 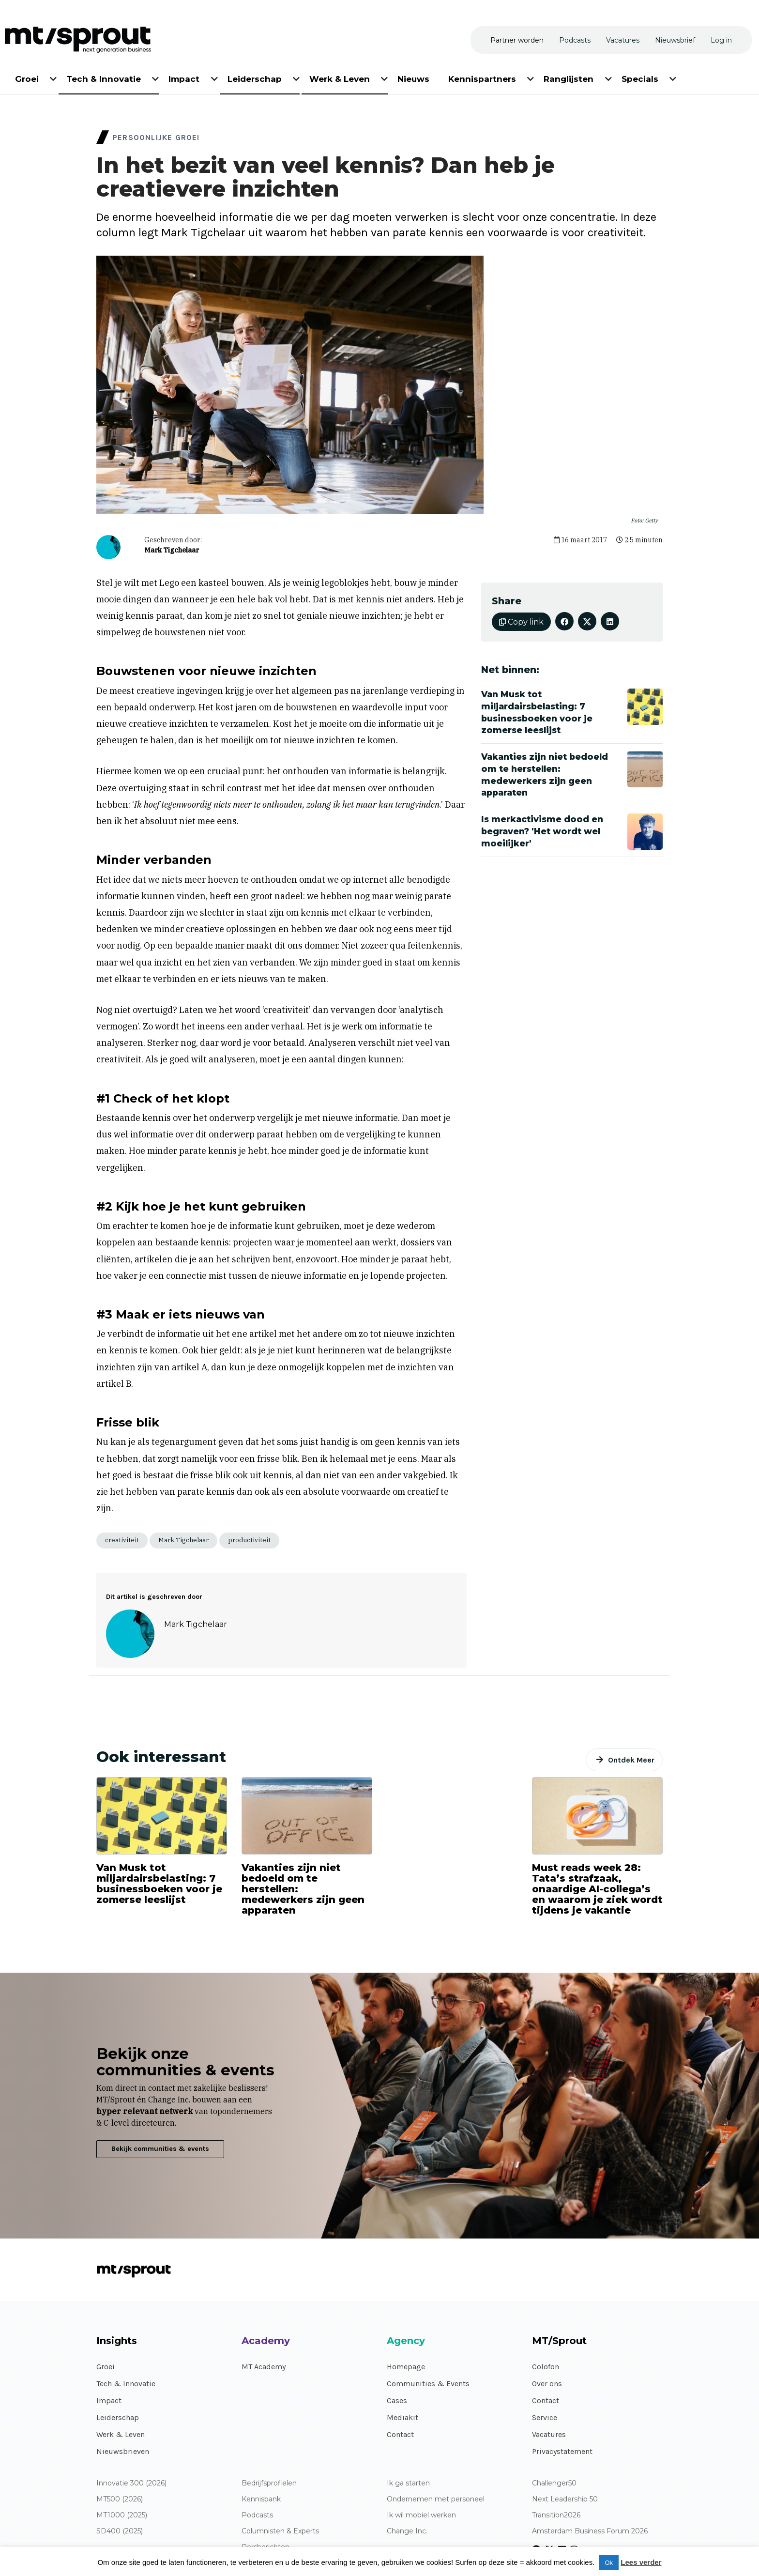 What do you see at coordinates (264, 2366) in the screenshot?
I see `MT Academy` at bounding box center [264, 2366].